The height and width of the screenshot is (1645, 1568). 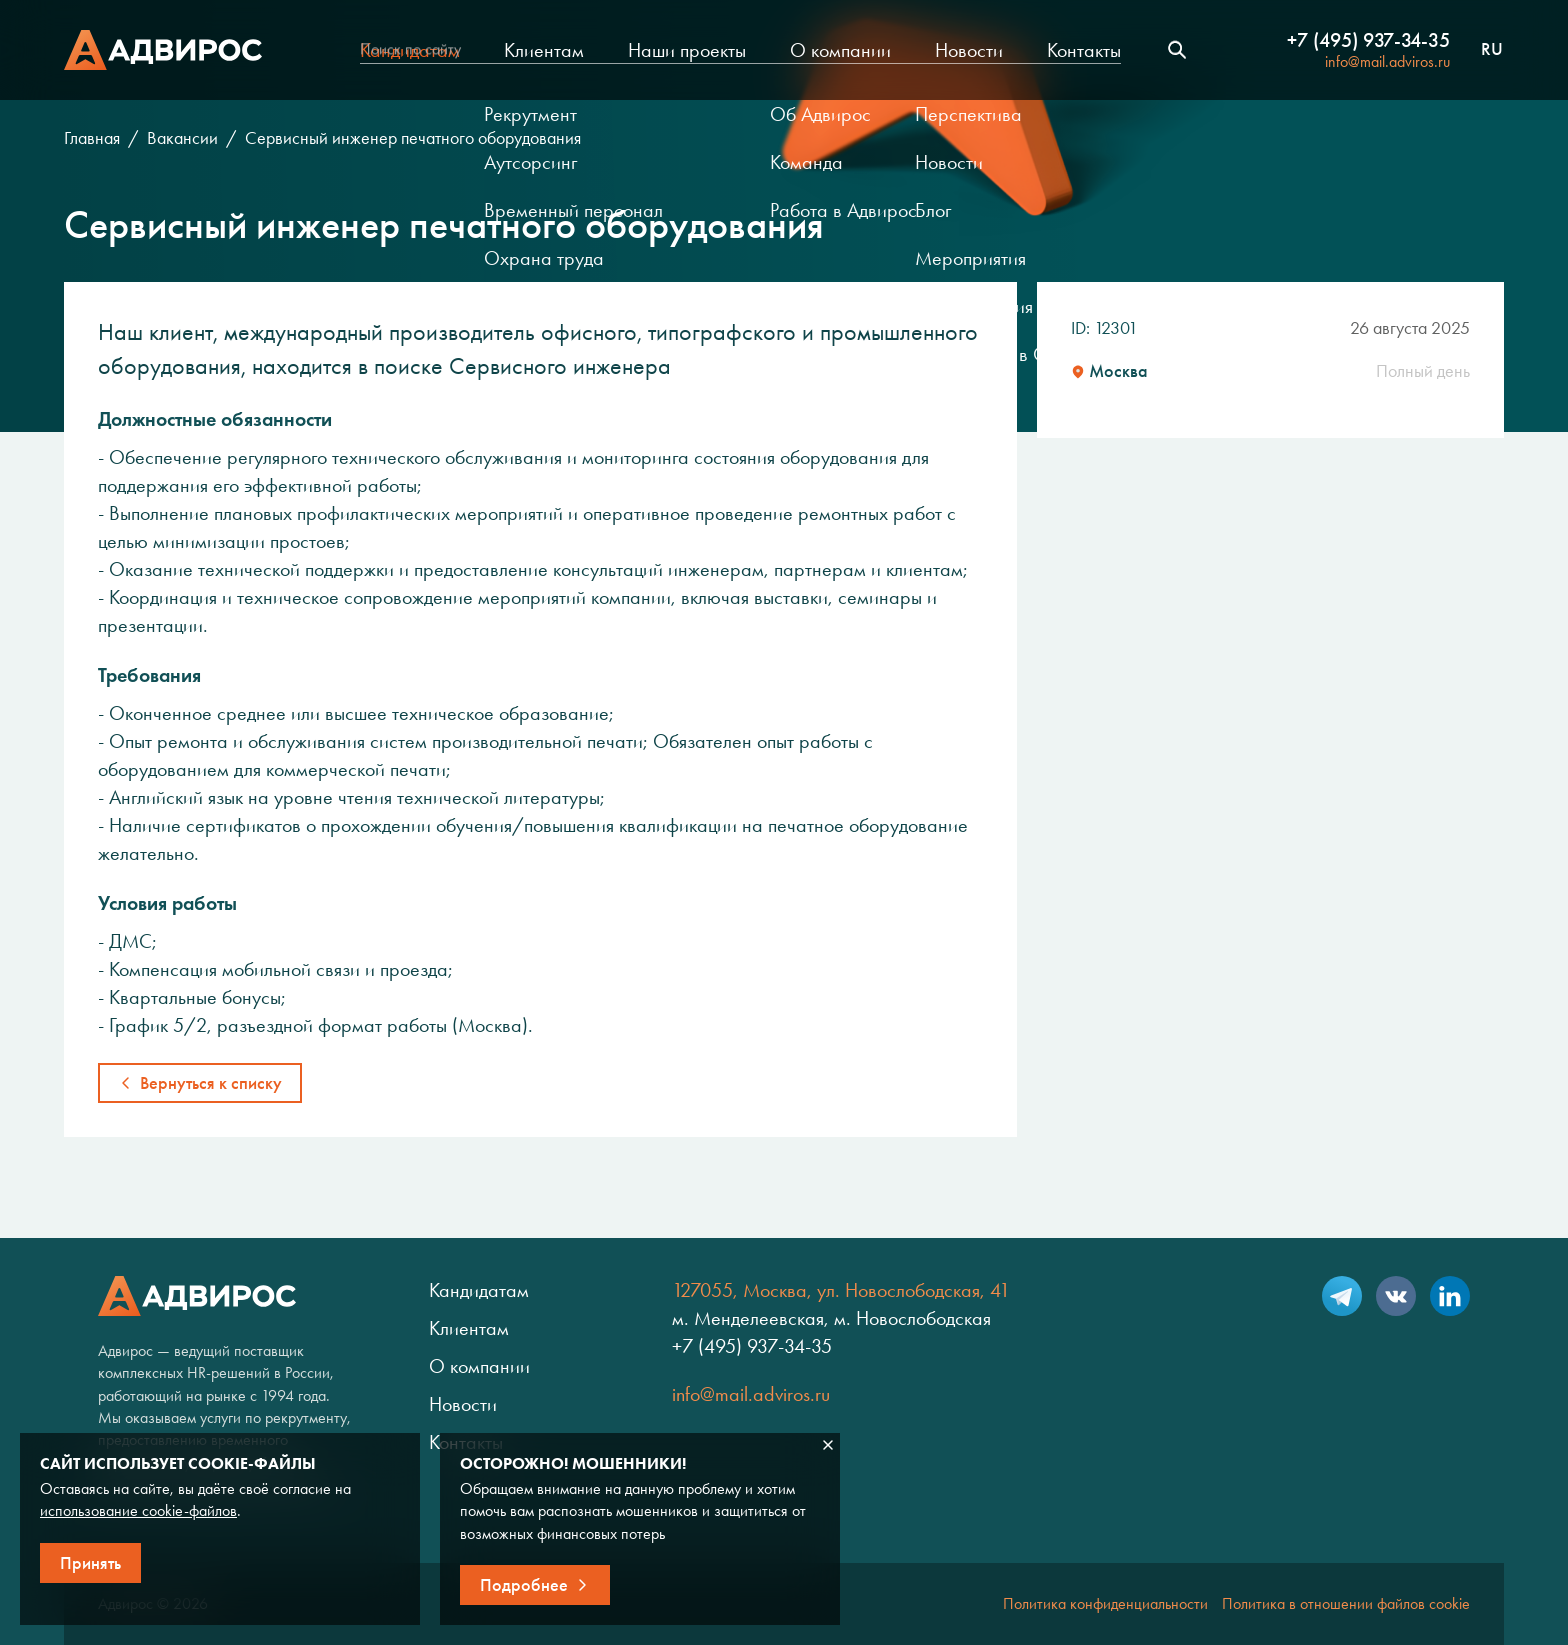 What do you see at coordinates (1342, 1296) in the screenshot?
I see `Telegram` at bounding box center [1342, 1296].